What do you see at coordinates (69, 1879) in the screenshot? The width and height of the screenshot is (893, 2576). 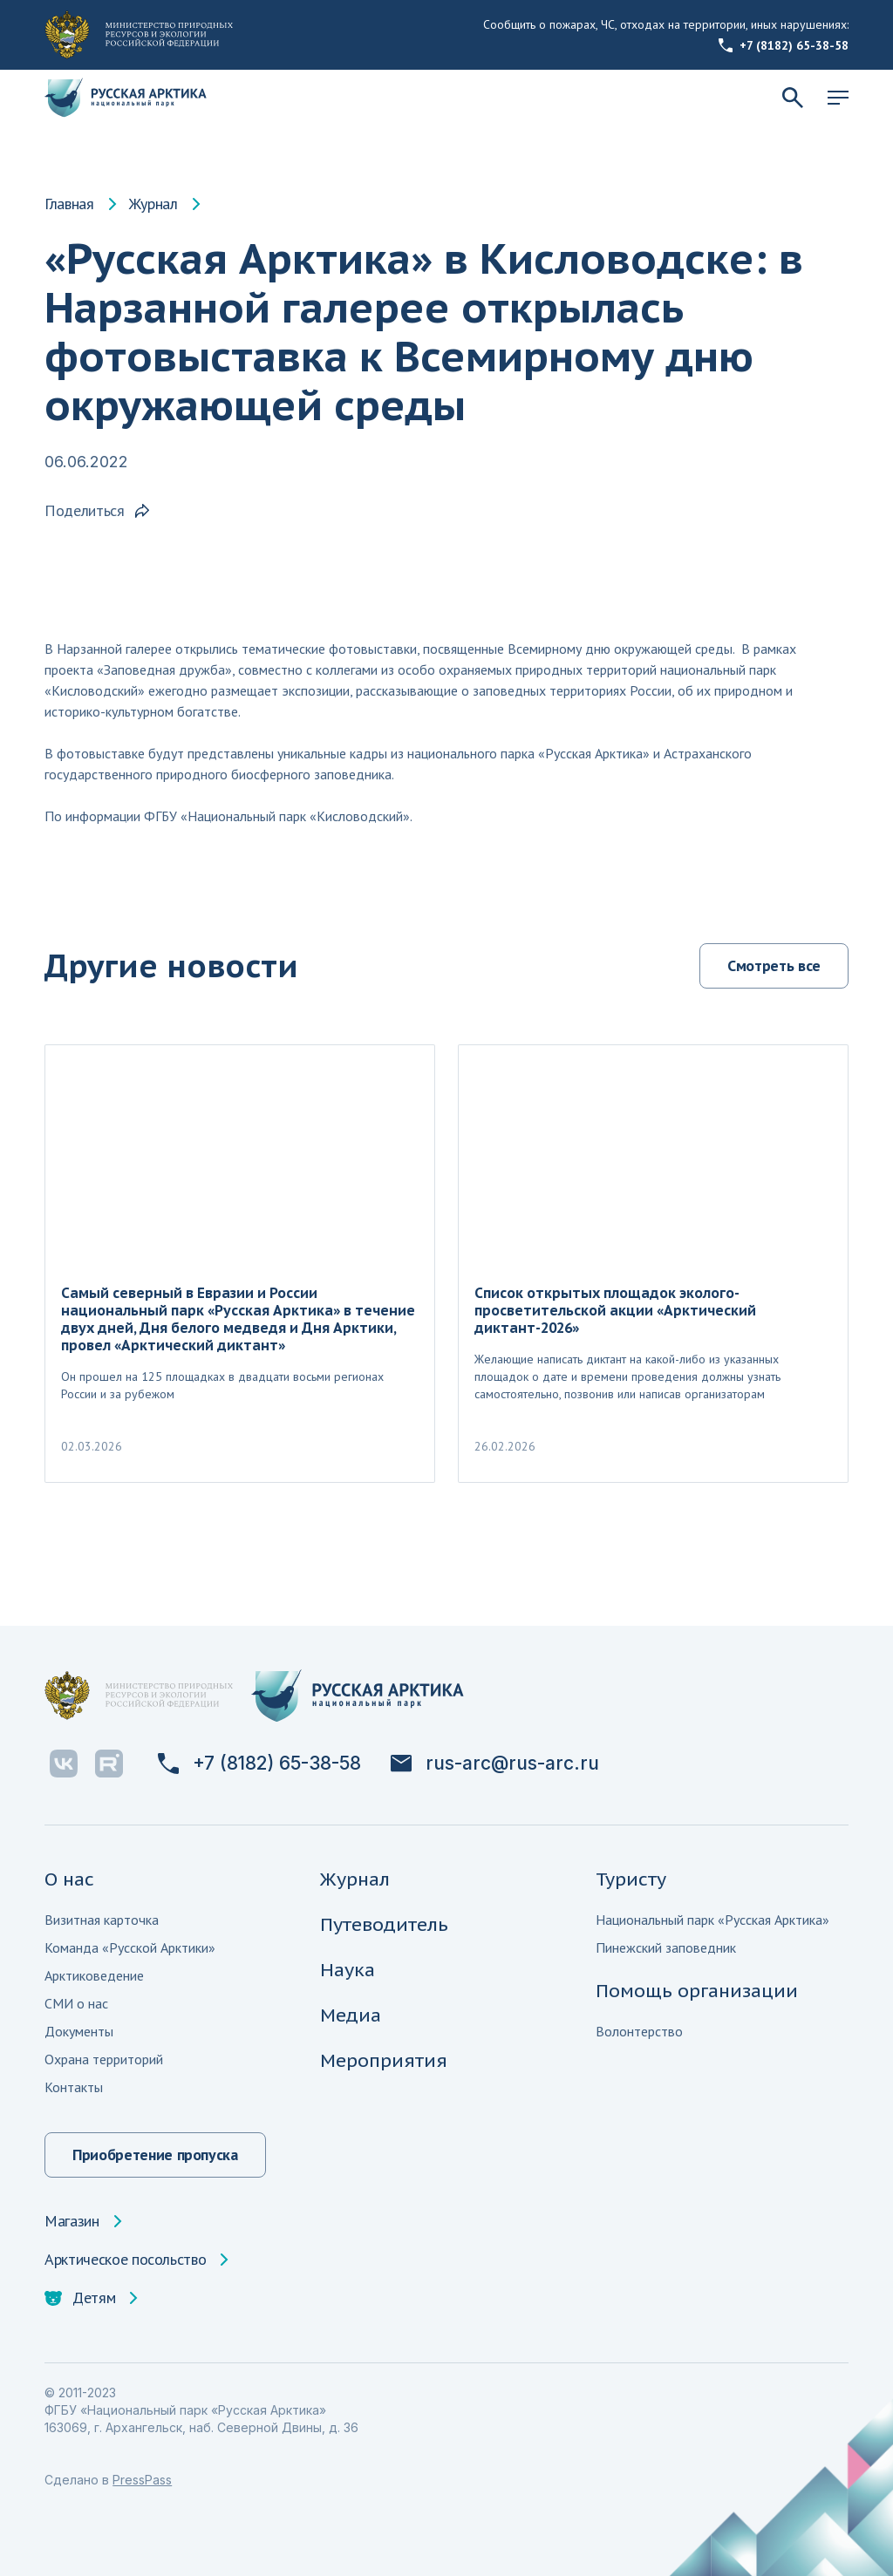 I see `О нас` at bounding box center [69, 1879].